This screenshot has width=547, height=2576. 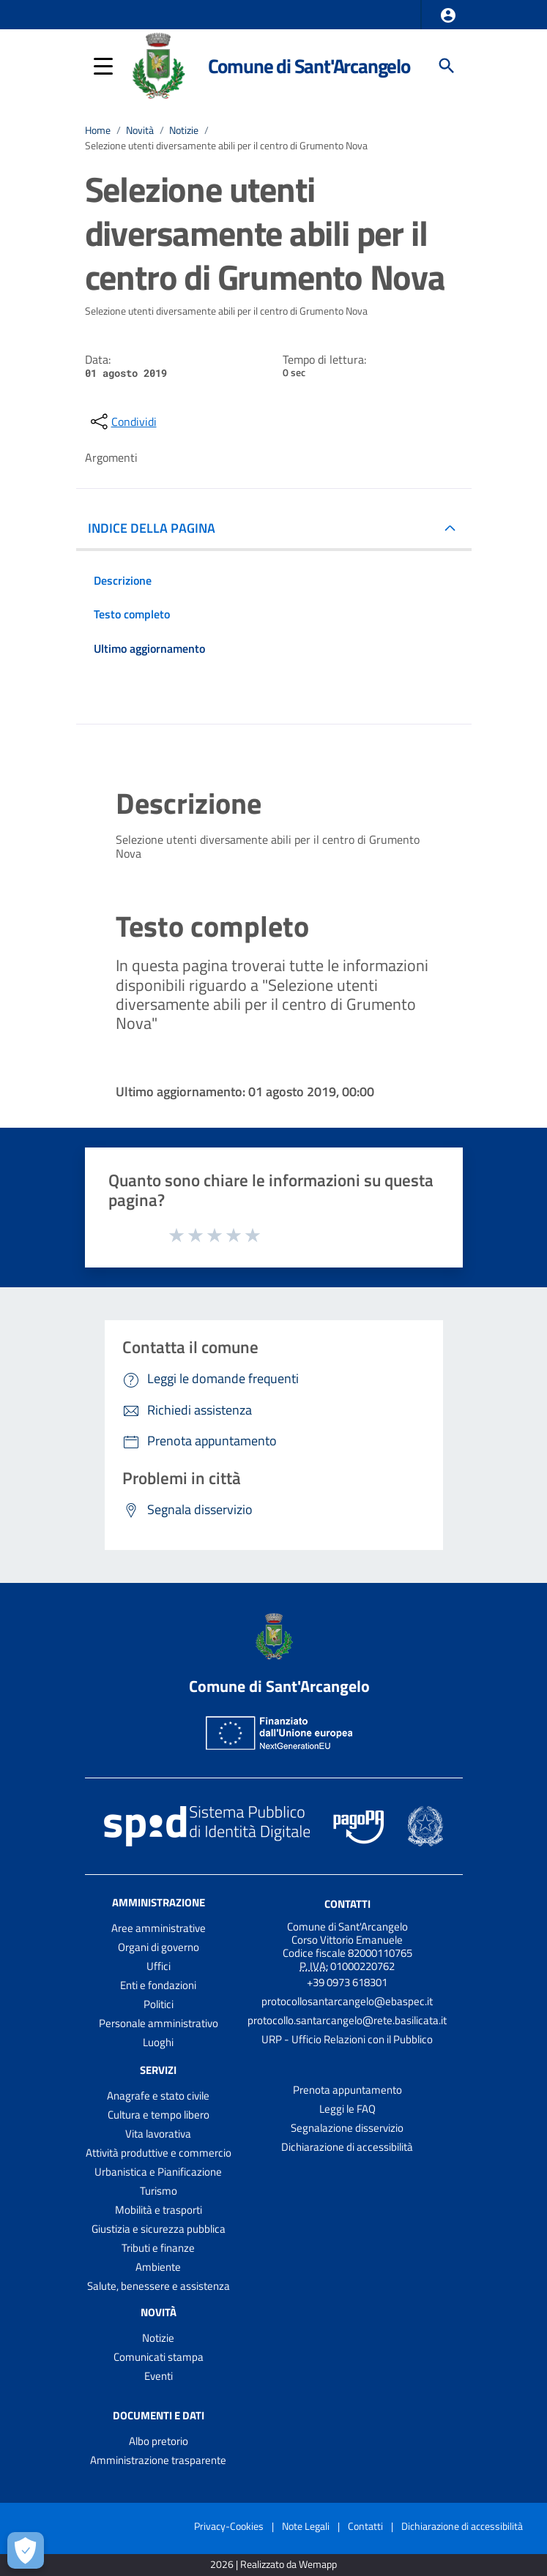 What do you see at coordinates (229, 2526) in the screenshot?
I see `Privacy-Cookies` at bounding box center [229, 2526].